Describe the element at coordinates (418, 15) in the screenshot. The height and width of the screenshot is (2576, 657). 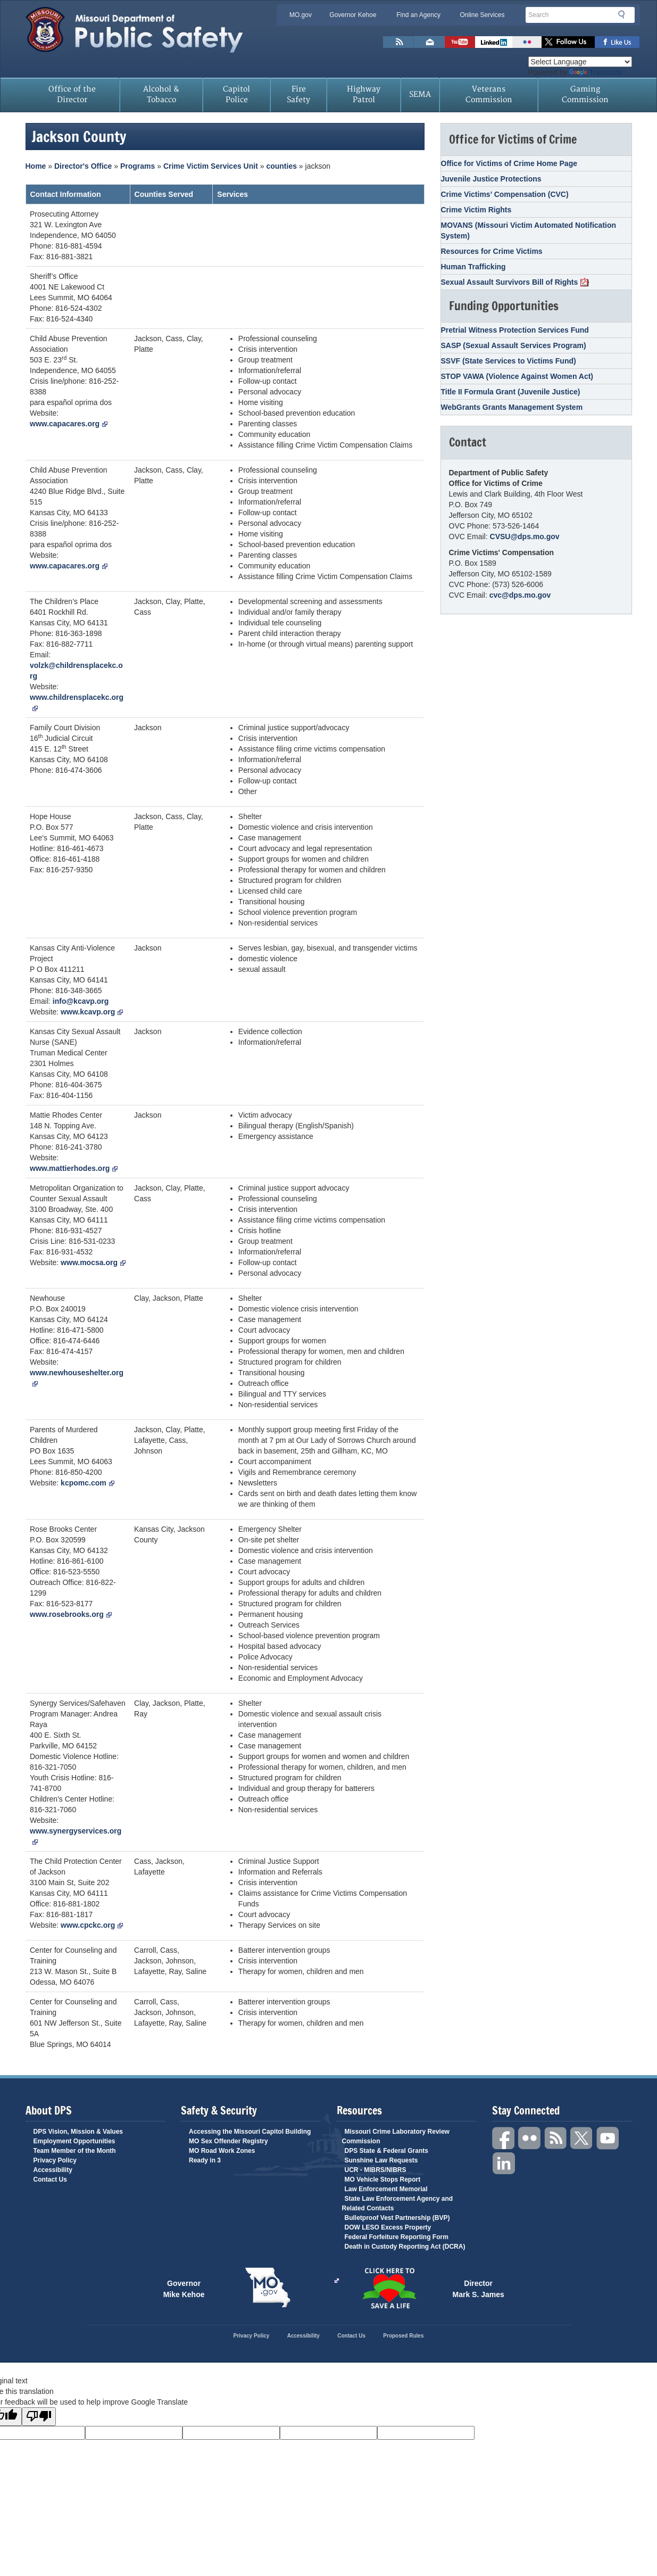
I see `Find an Agency` at that location.